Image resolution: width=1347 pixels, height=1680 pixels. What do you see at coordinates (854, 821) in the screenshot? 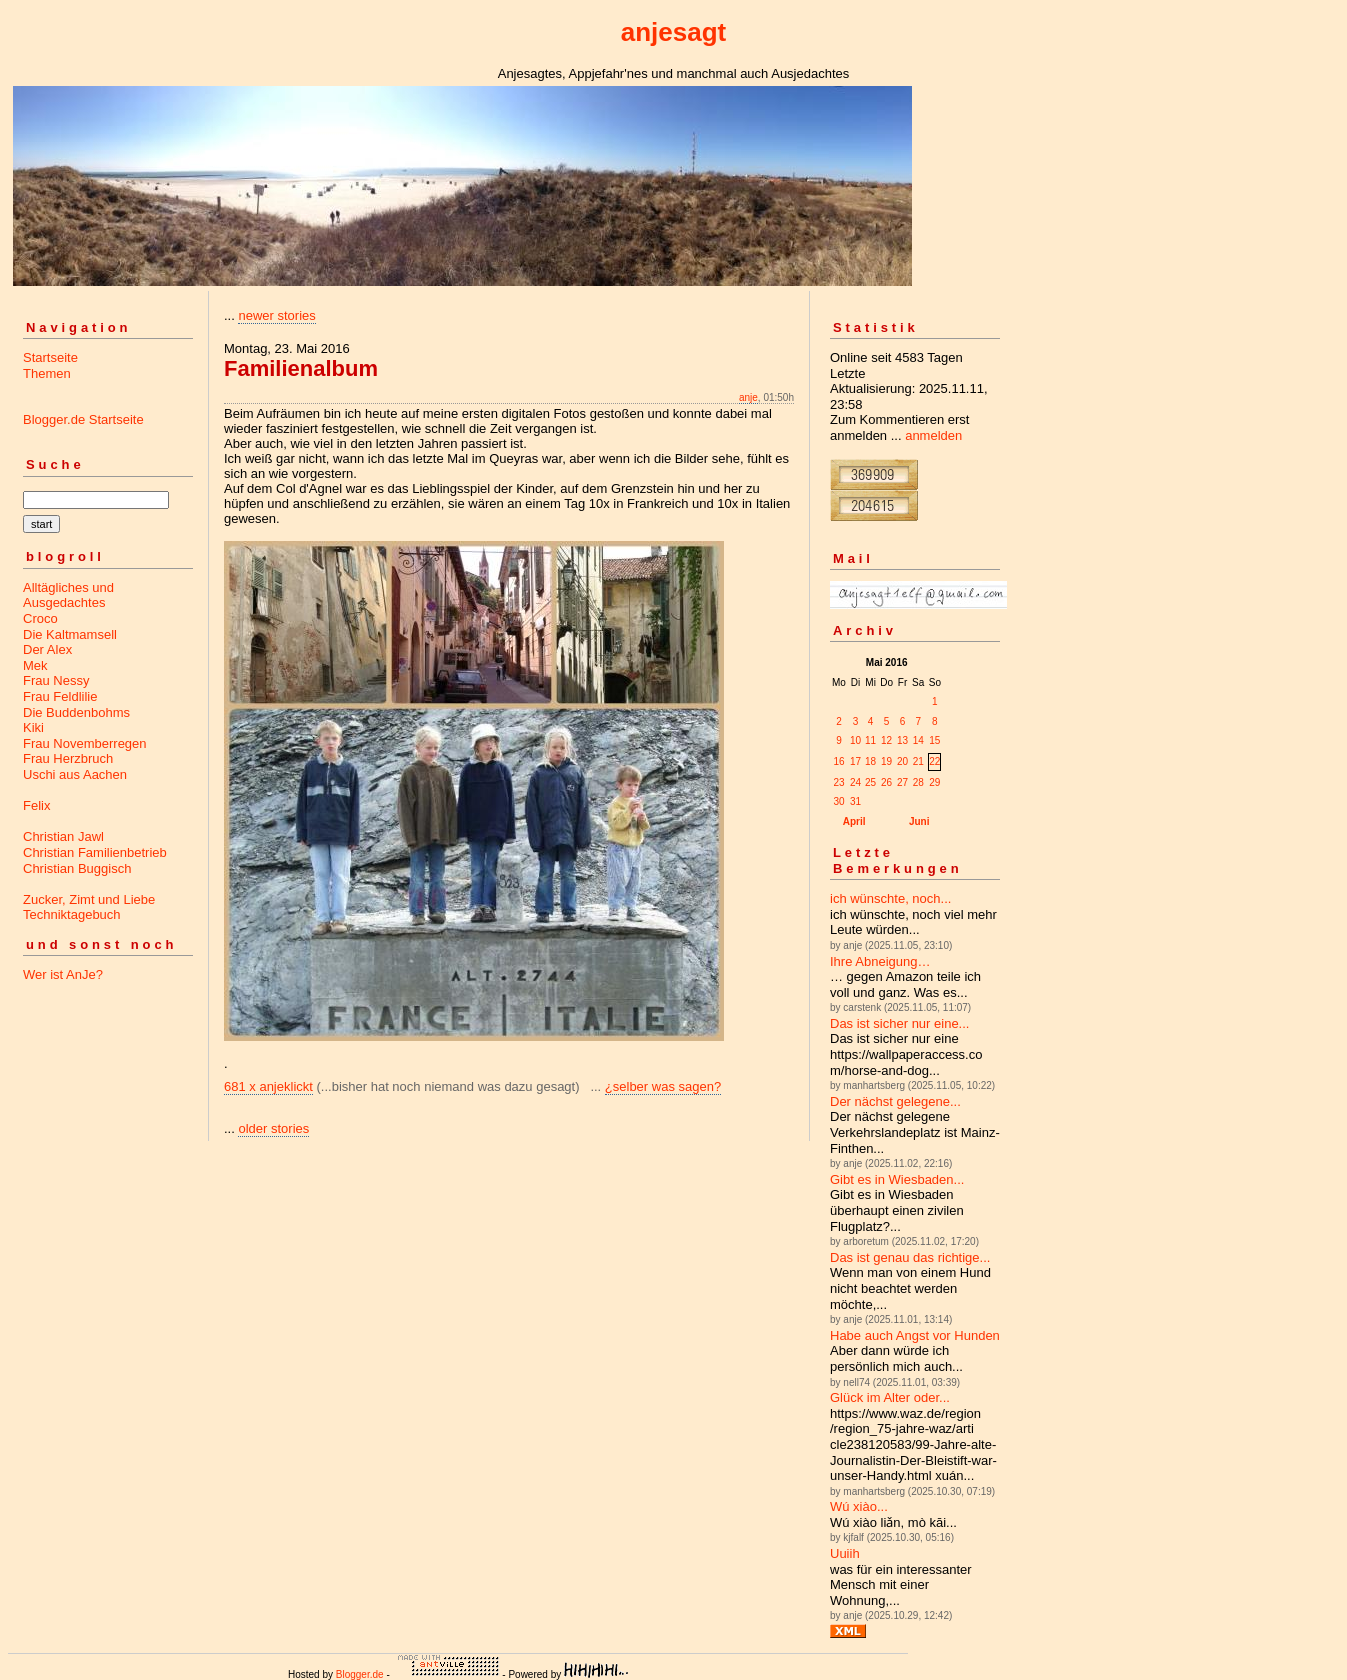
I see `April` at bounding box center [854, 821].